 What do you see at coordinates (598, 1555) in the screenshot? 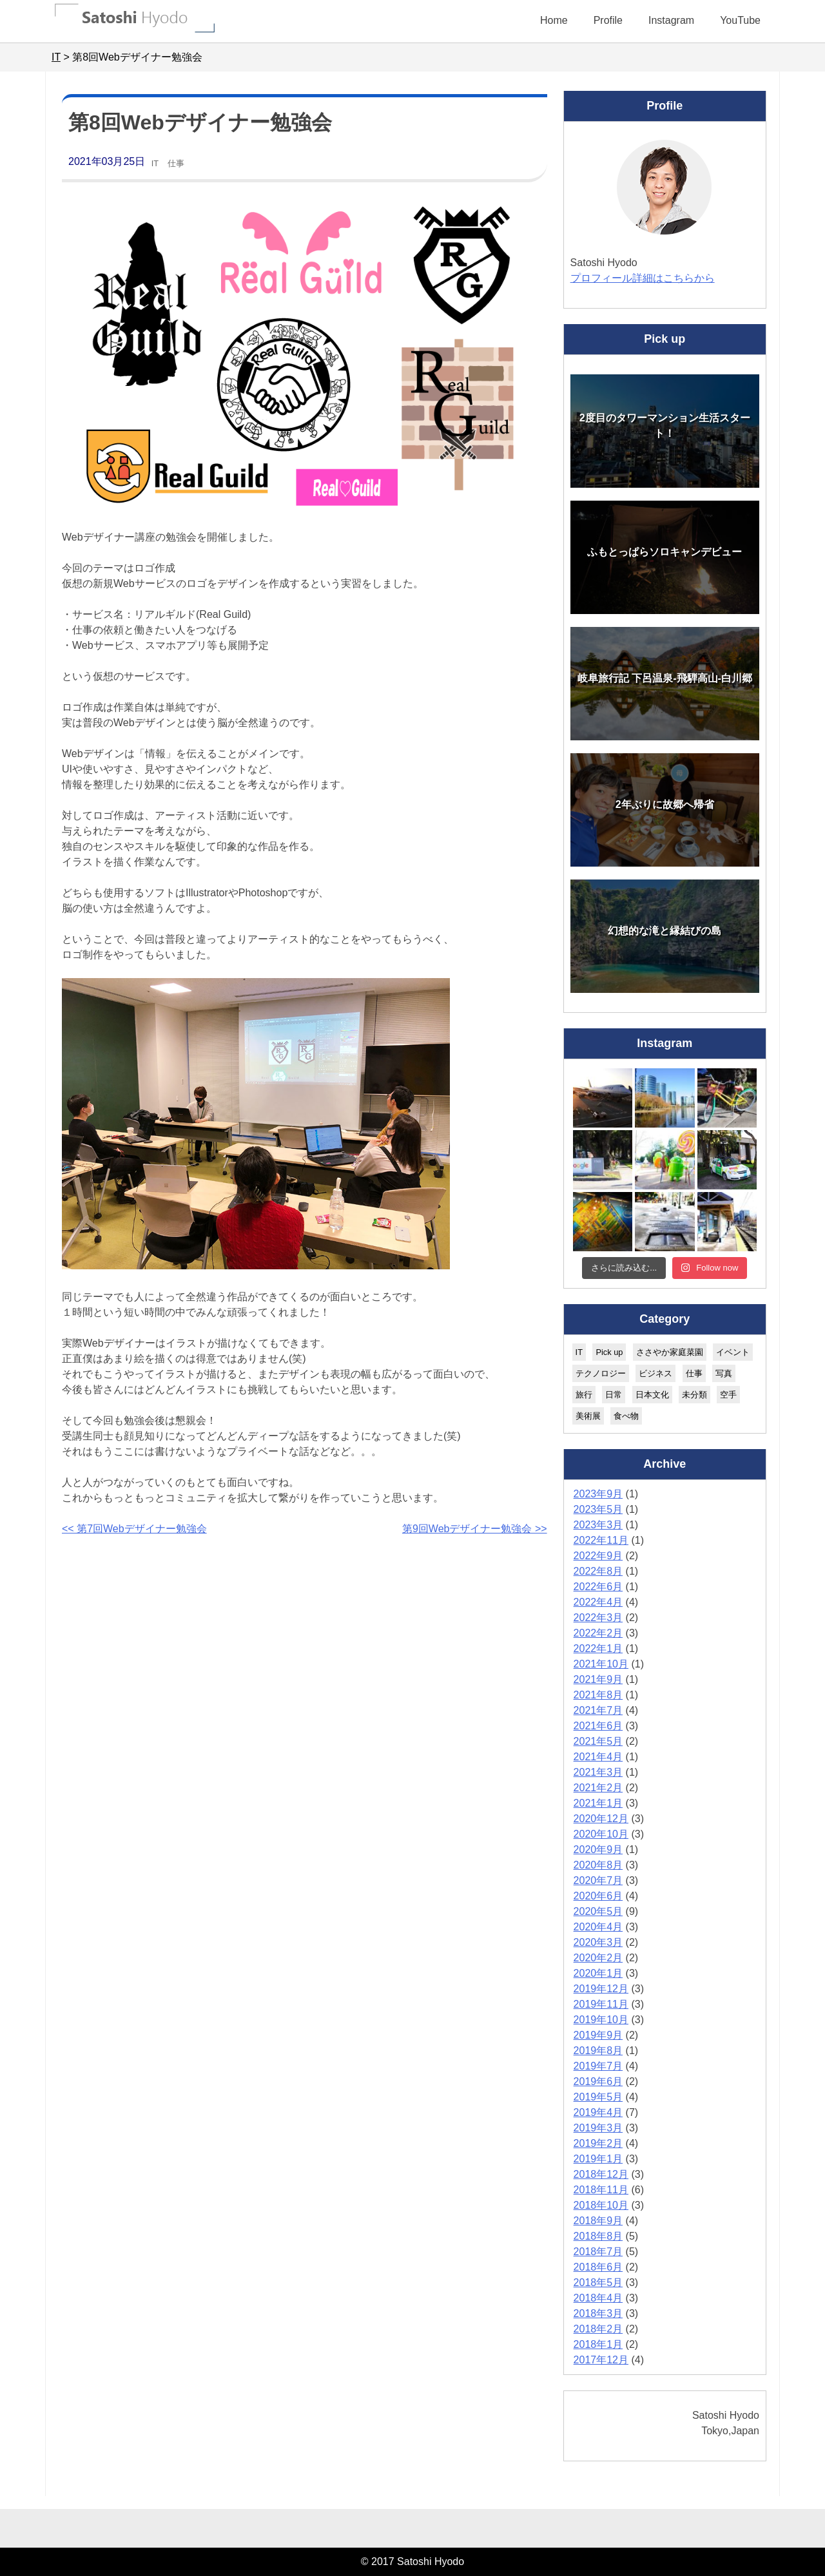
I see `2022年9月` at bounding box center [598, 1555].